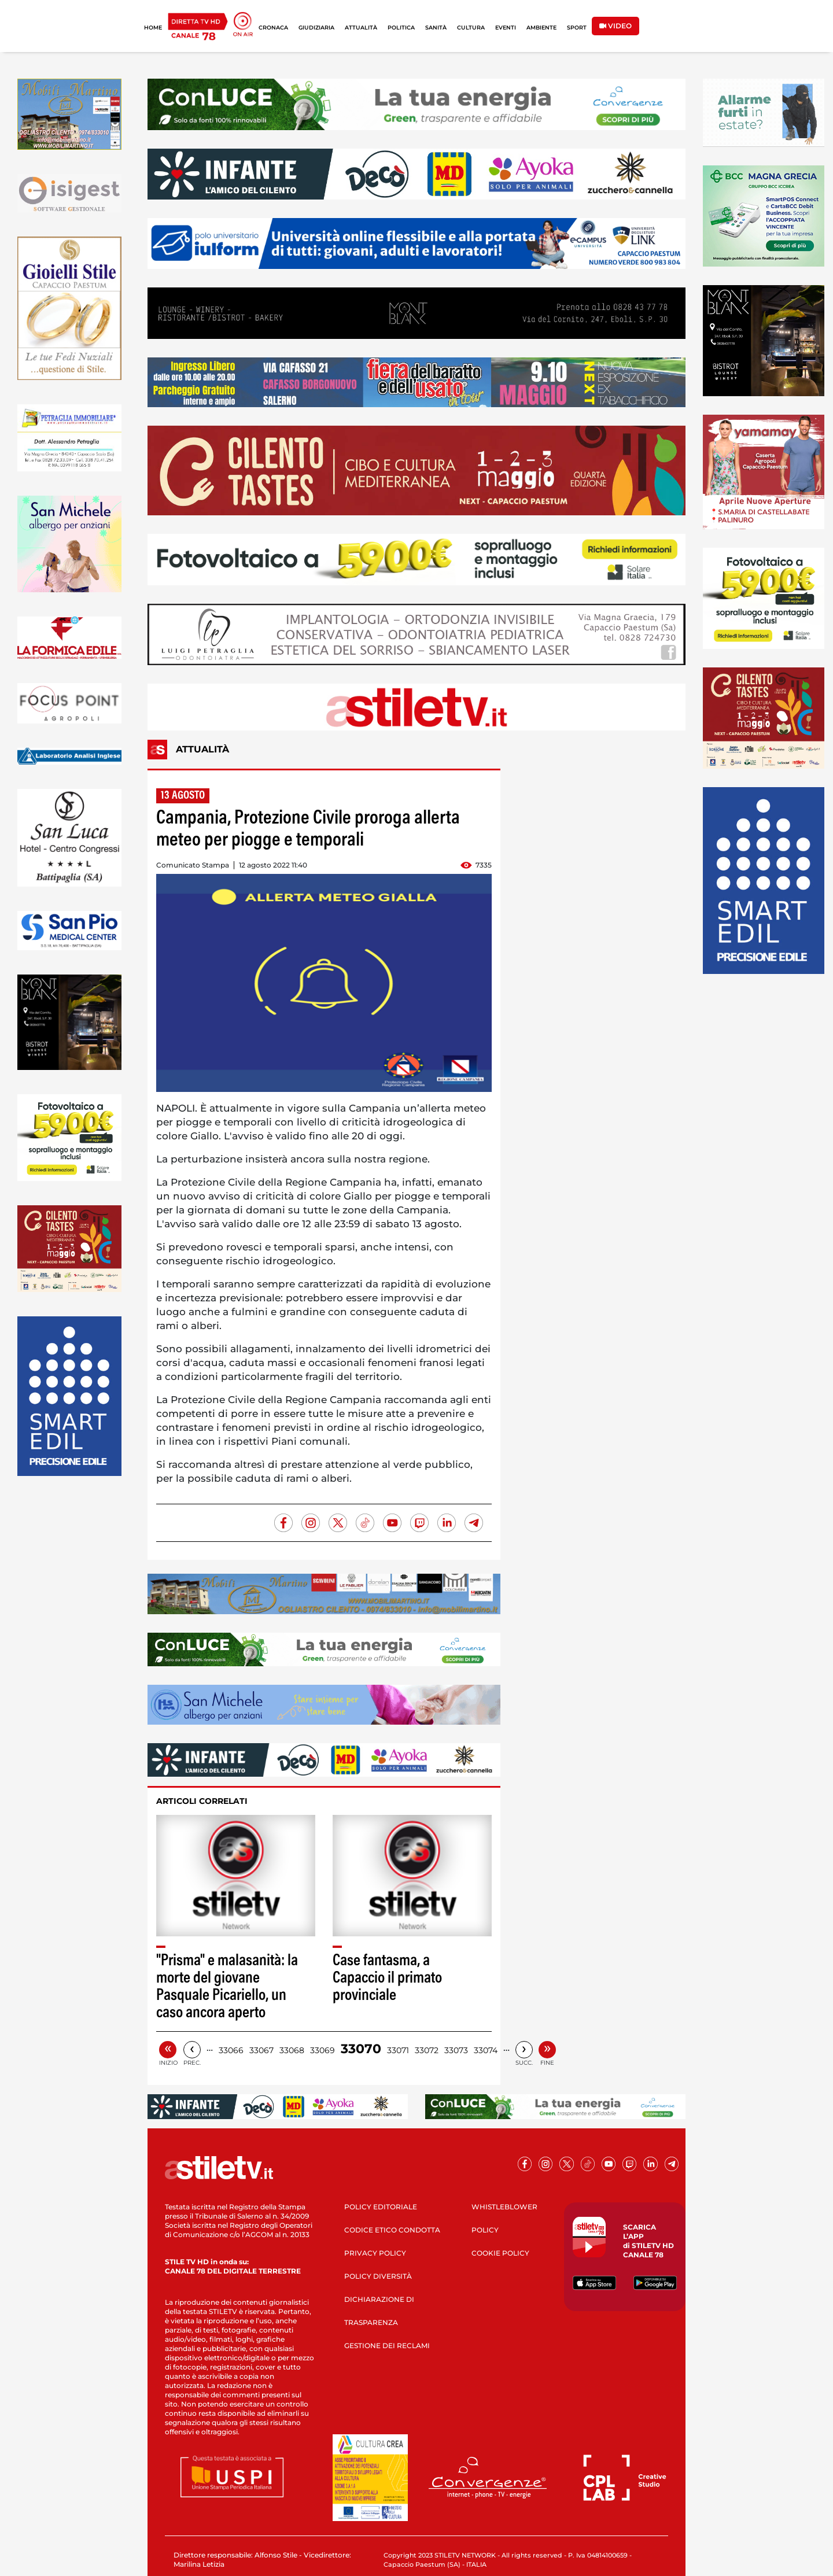 The image size is (833, 2576). Describe the element at coordinates (322, 2050) in the screenshot. I see `33069` at that location.